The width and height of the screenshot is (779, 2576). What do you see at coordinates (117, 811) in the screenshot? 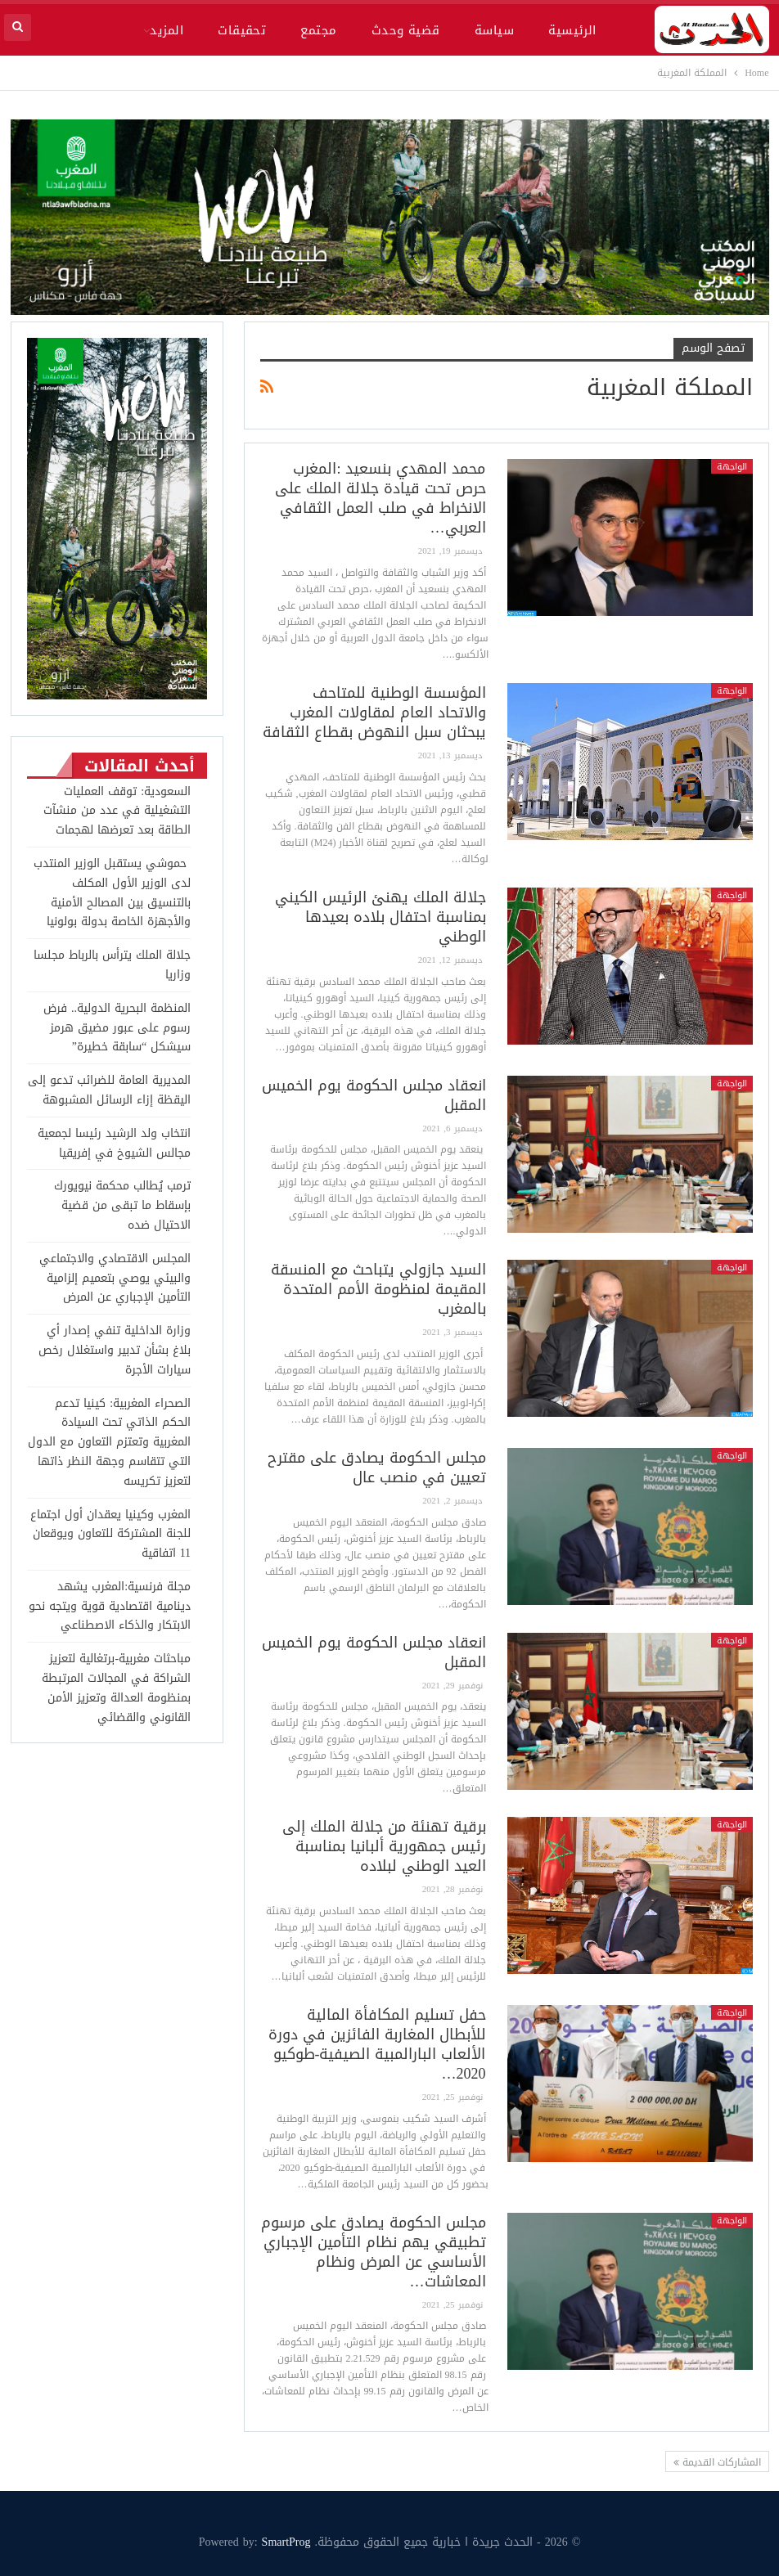
I see `السعودية: توقف العمليات التشغيلية في عدد من منشآت الطاقة بعد تعرضها لهجمات` at bounding box center [117, 811].